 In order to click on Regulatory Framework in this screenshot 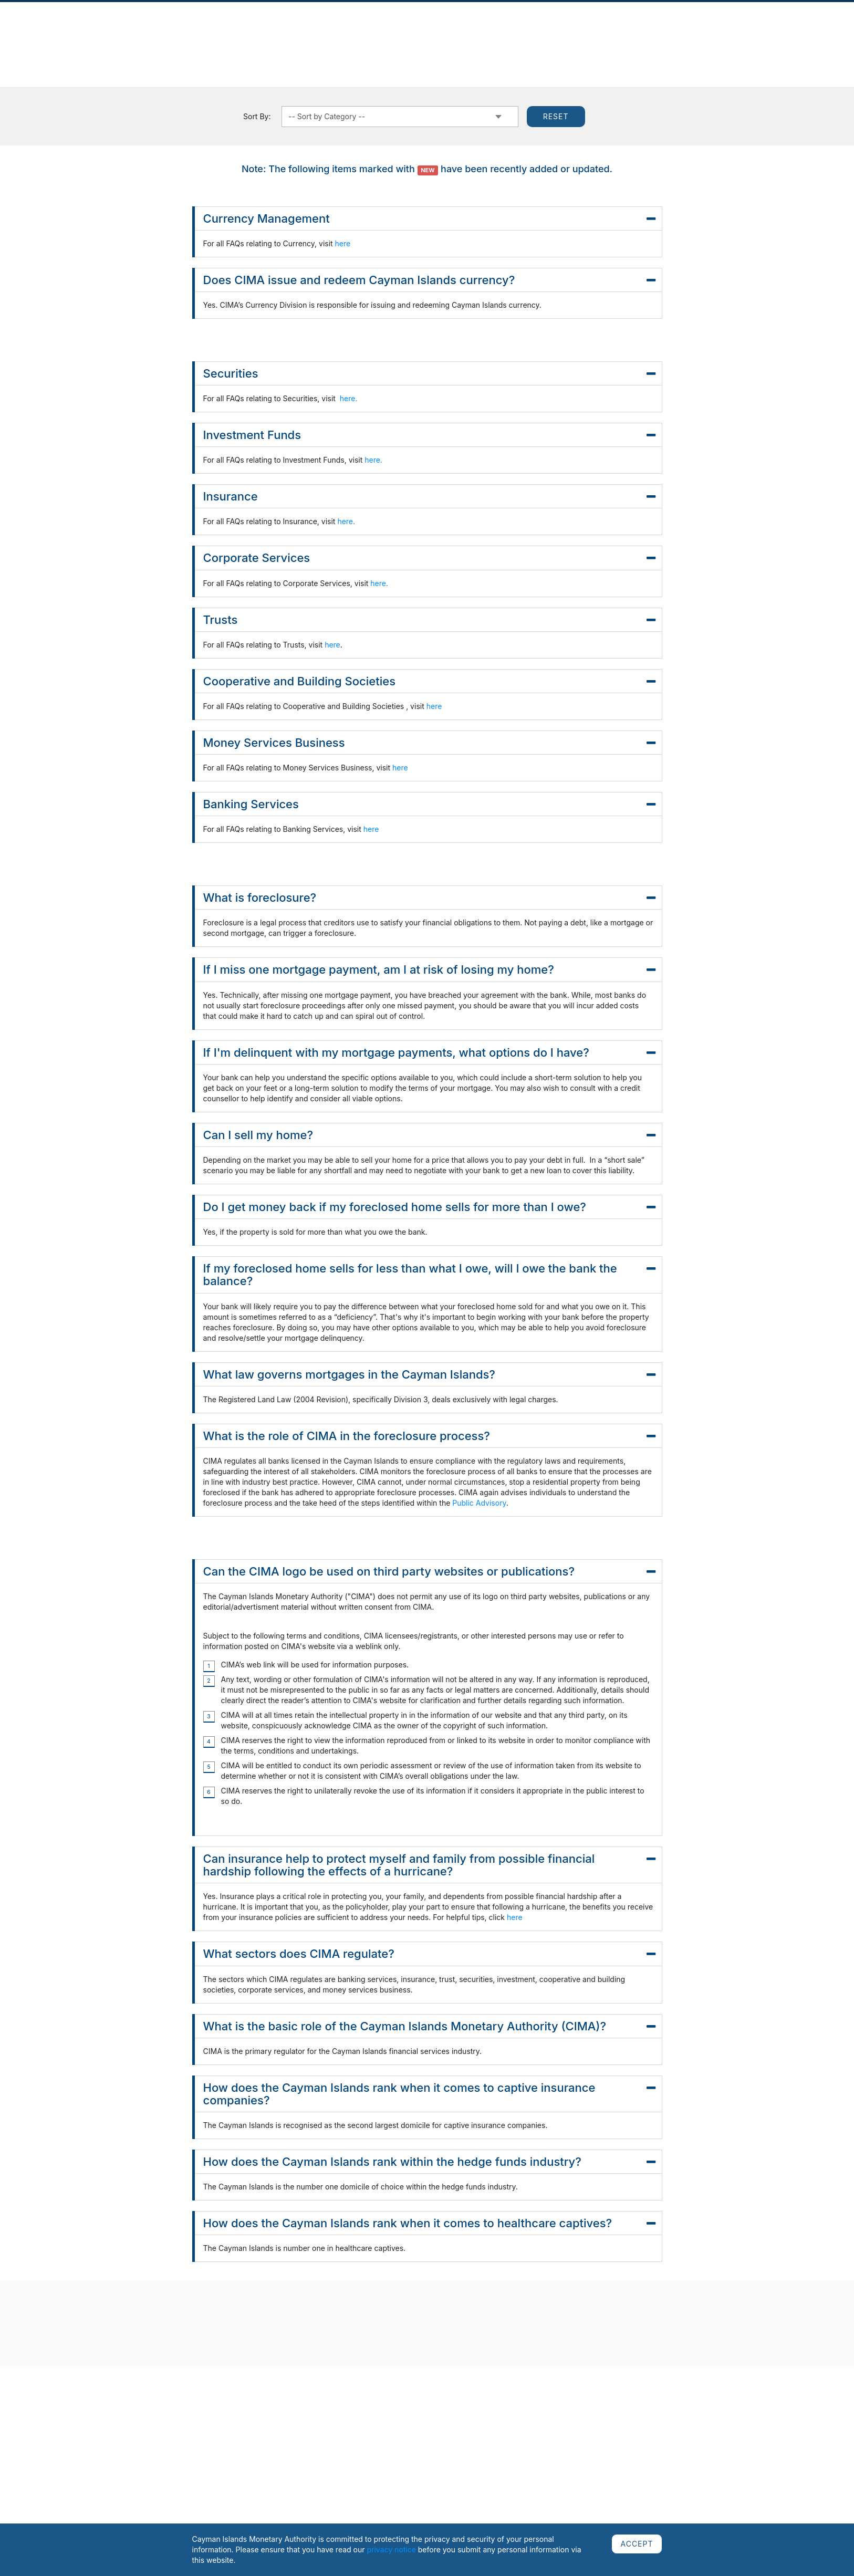, I will do `click(379, 29)`.